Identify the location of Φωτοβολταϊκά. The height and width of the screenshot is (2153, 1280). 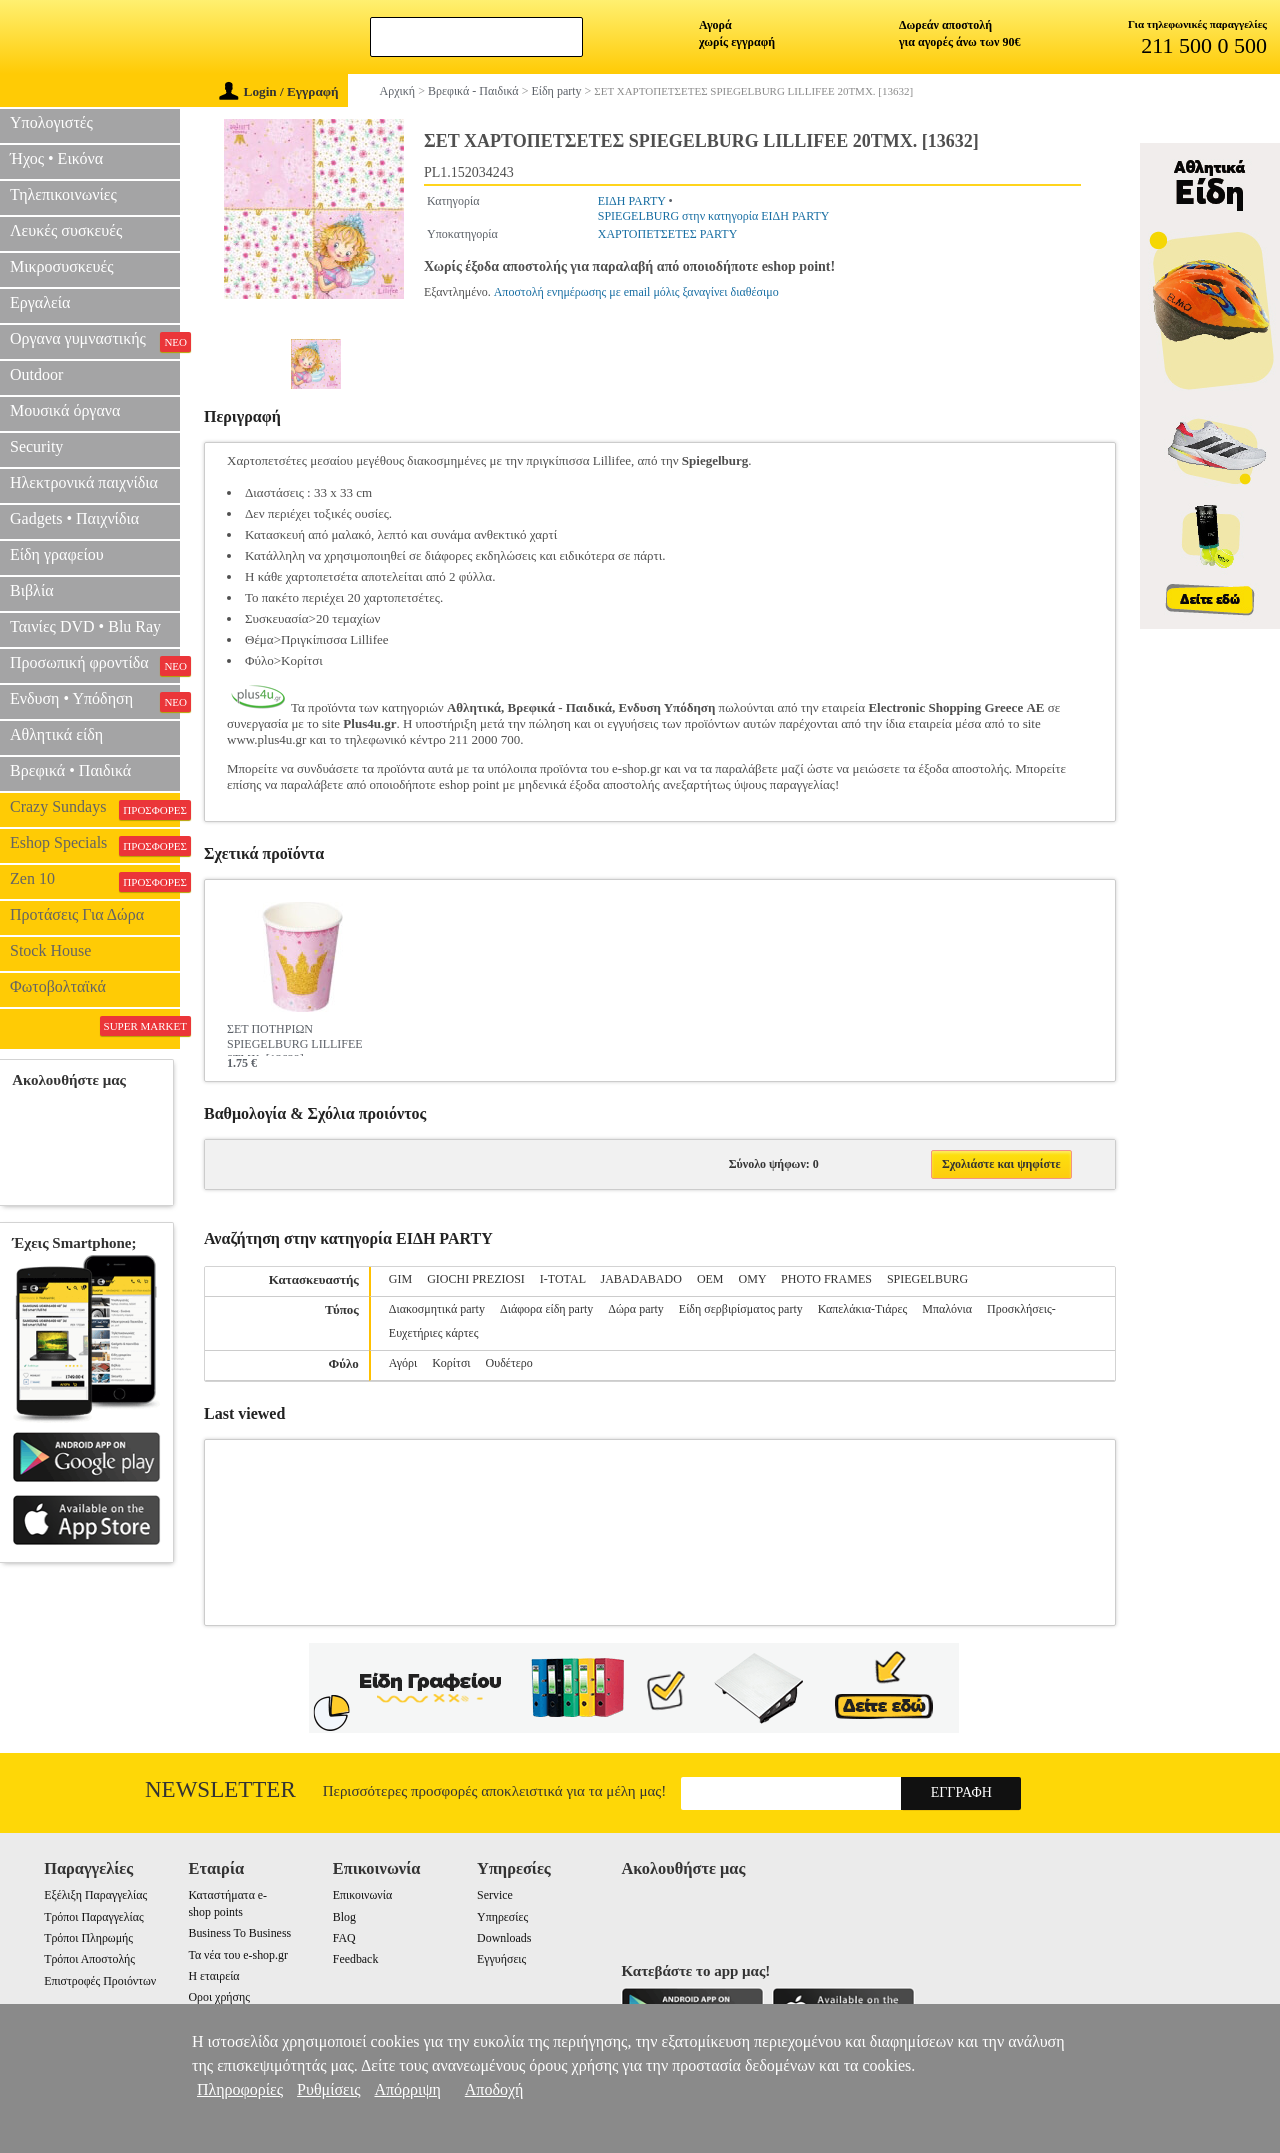
(58, 986).